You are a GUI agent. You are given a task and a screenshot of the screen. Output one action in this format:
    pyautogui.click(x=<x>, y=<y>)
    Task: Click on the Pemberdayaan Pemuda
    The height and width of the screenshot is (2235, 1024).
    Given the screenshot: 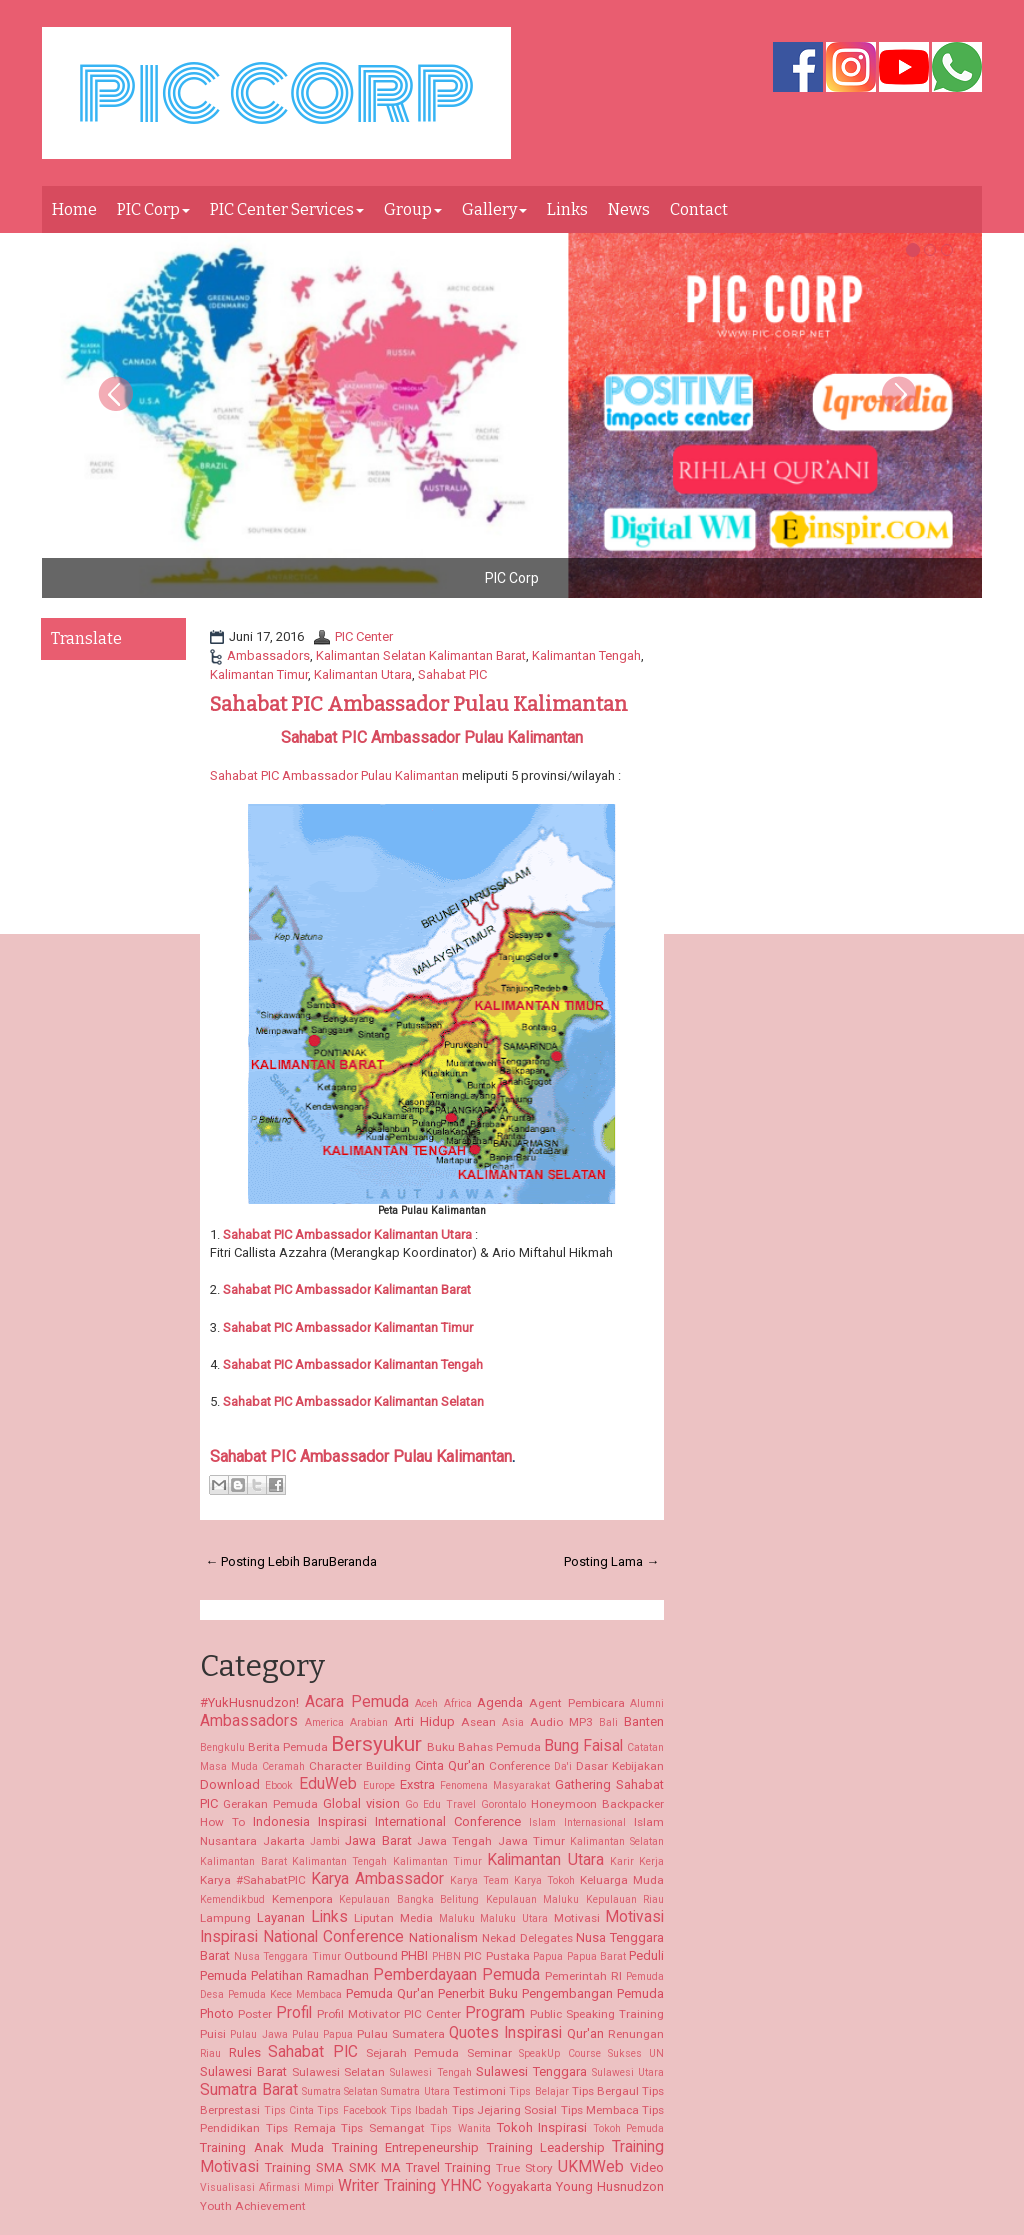 What is the action you would take?
    pyautogui.click(x=456, y=1975)
    